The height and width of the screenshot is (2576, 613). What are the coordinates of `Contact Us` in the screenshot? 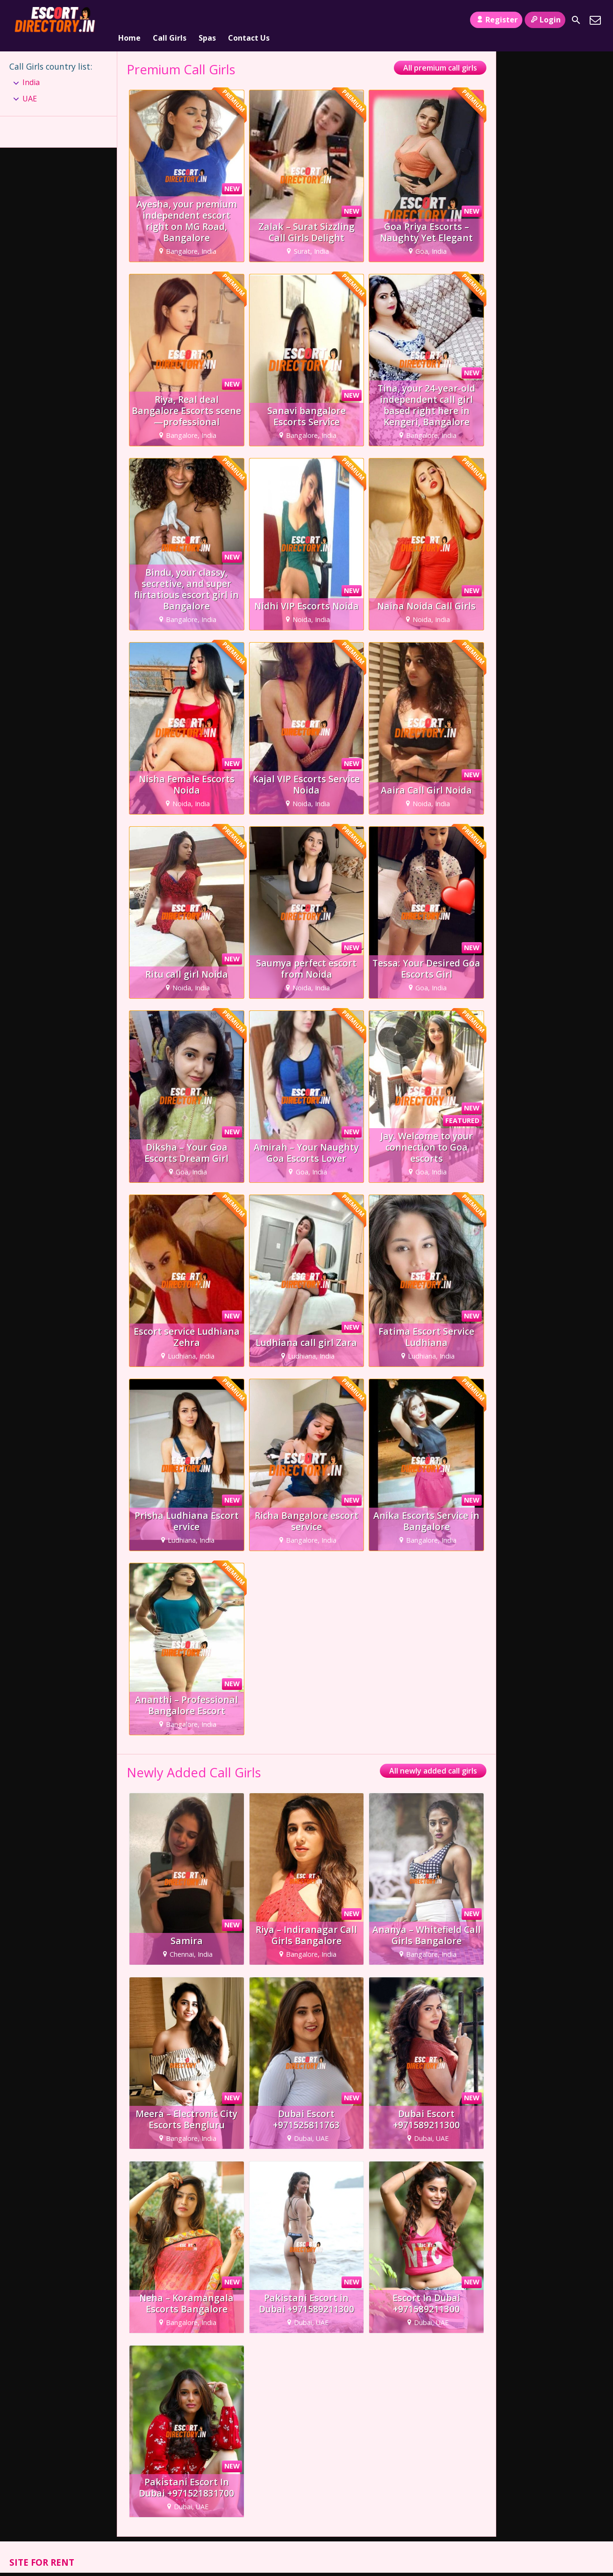 It's located at (249, 20).